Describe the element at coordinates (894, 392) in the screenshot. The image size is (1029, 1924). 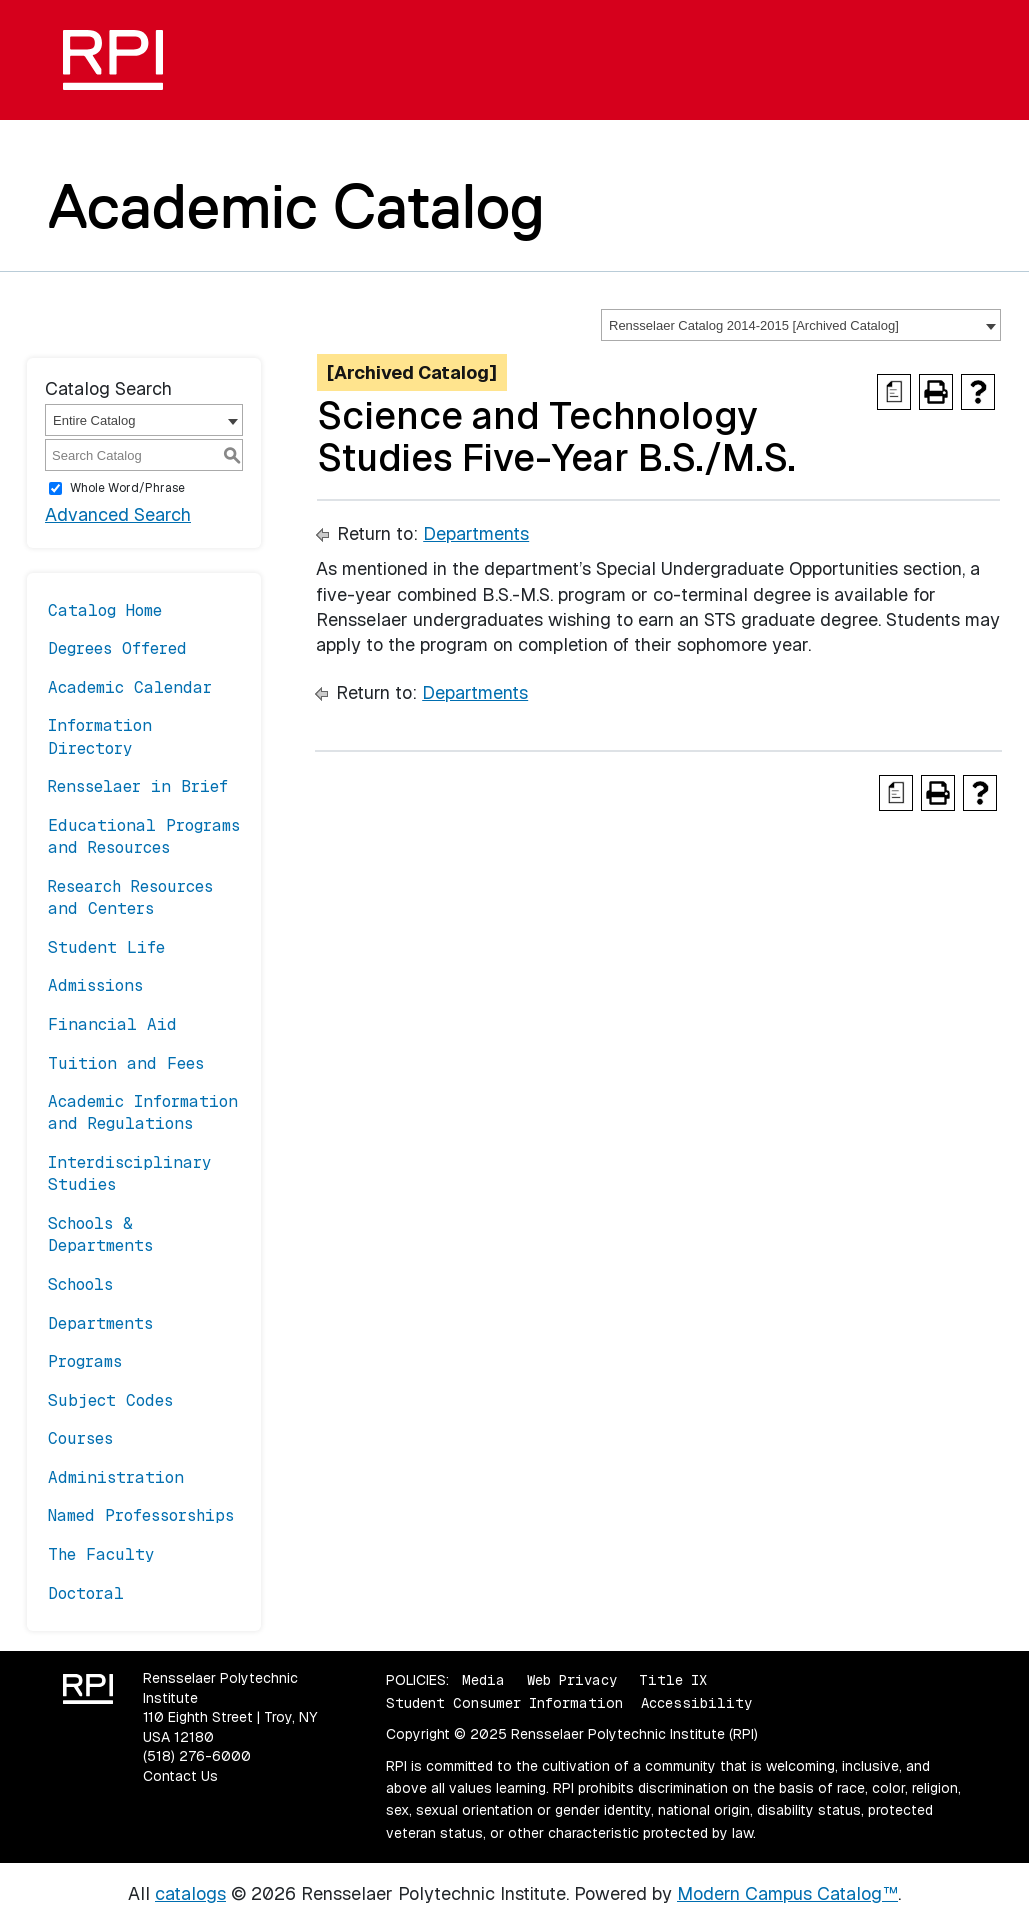
I see `[Print Degree Planner (opens a new window)]` at that location.